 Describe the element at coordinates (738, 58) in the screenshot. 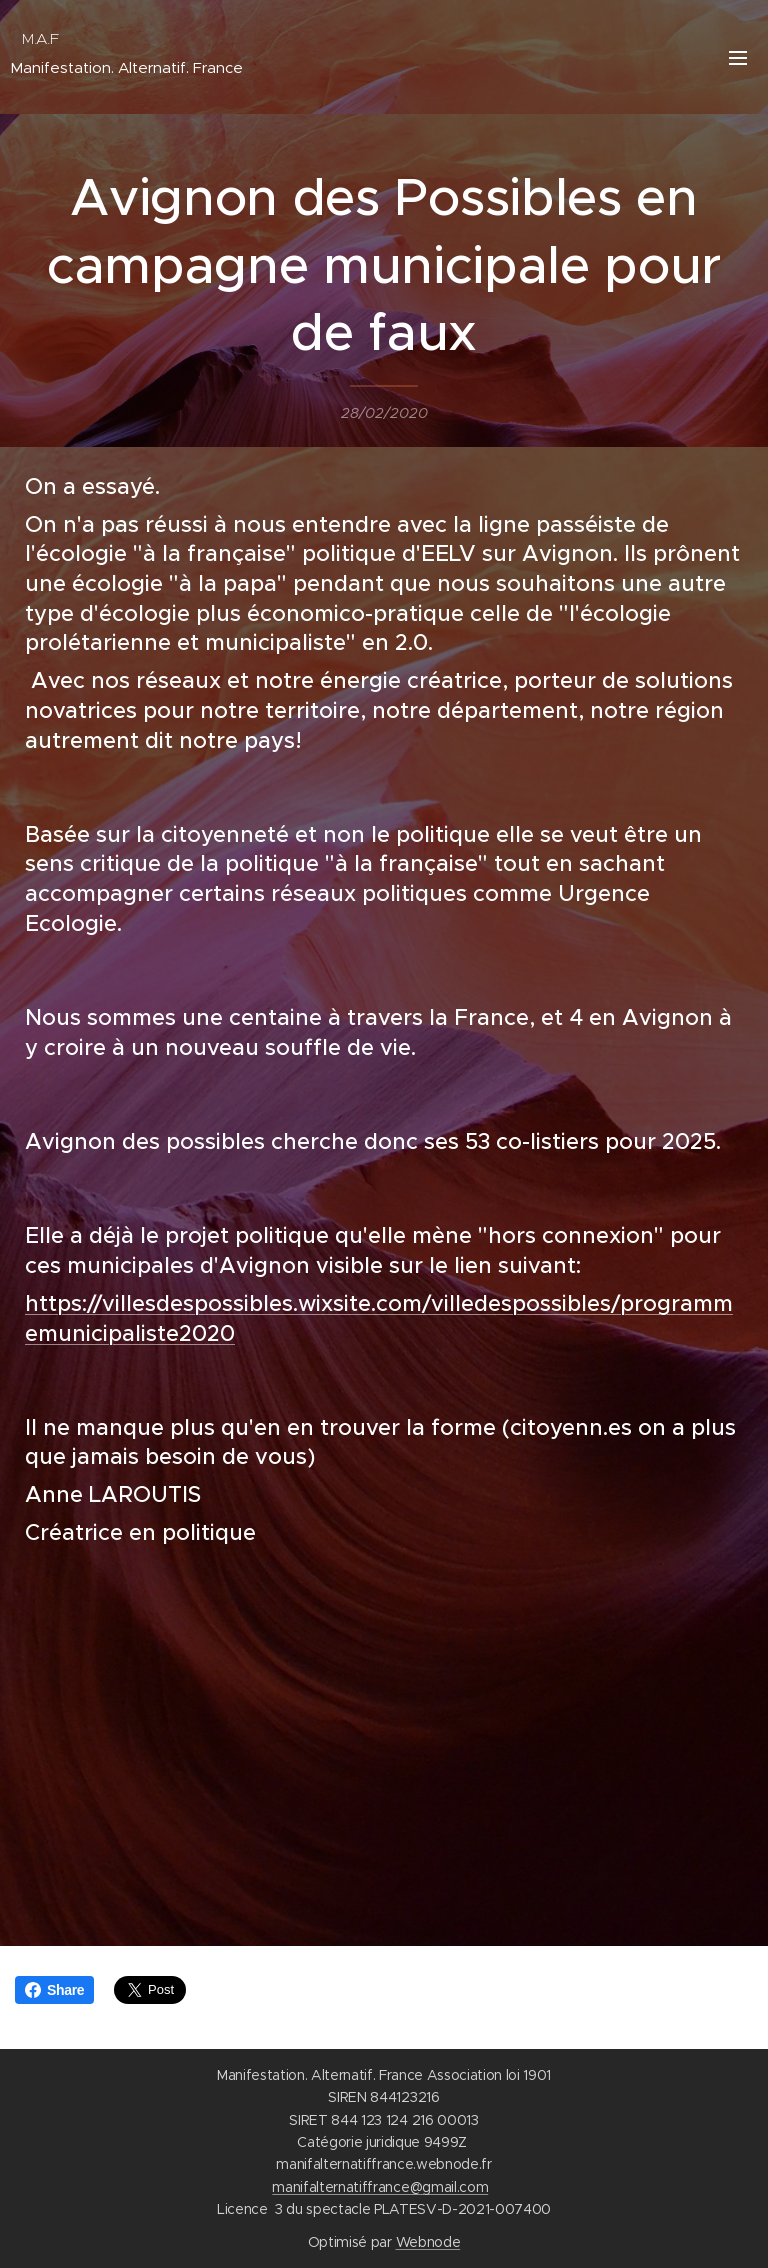

I see `Menu` at that location.